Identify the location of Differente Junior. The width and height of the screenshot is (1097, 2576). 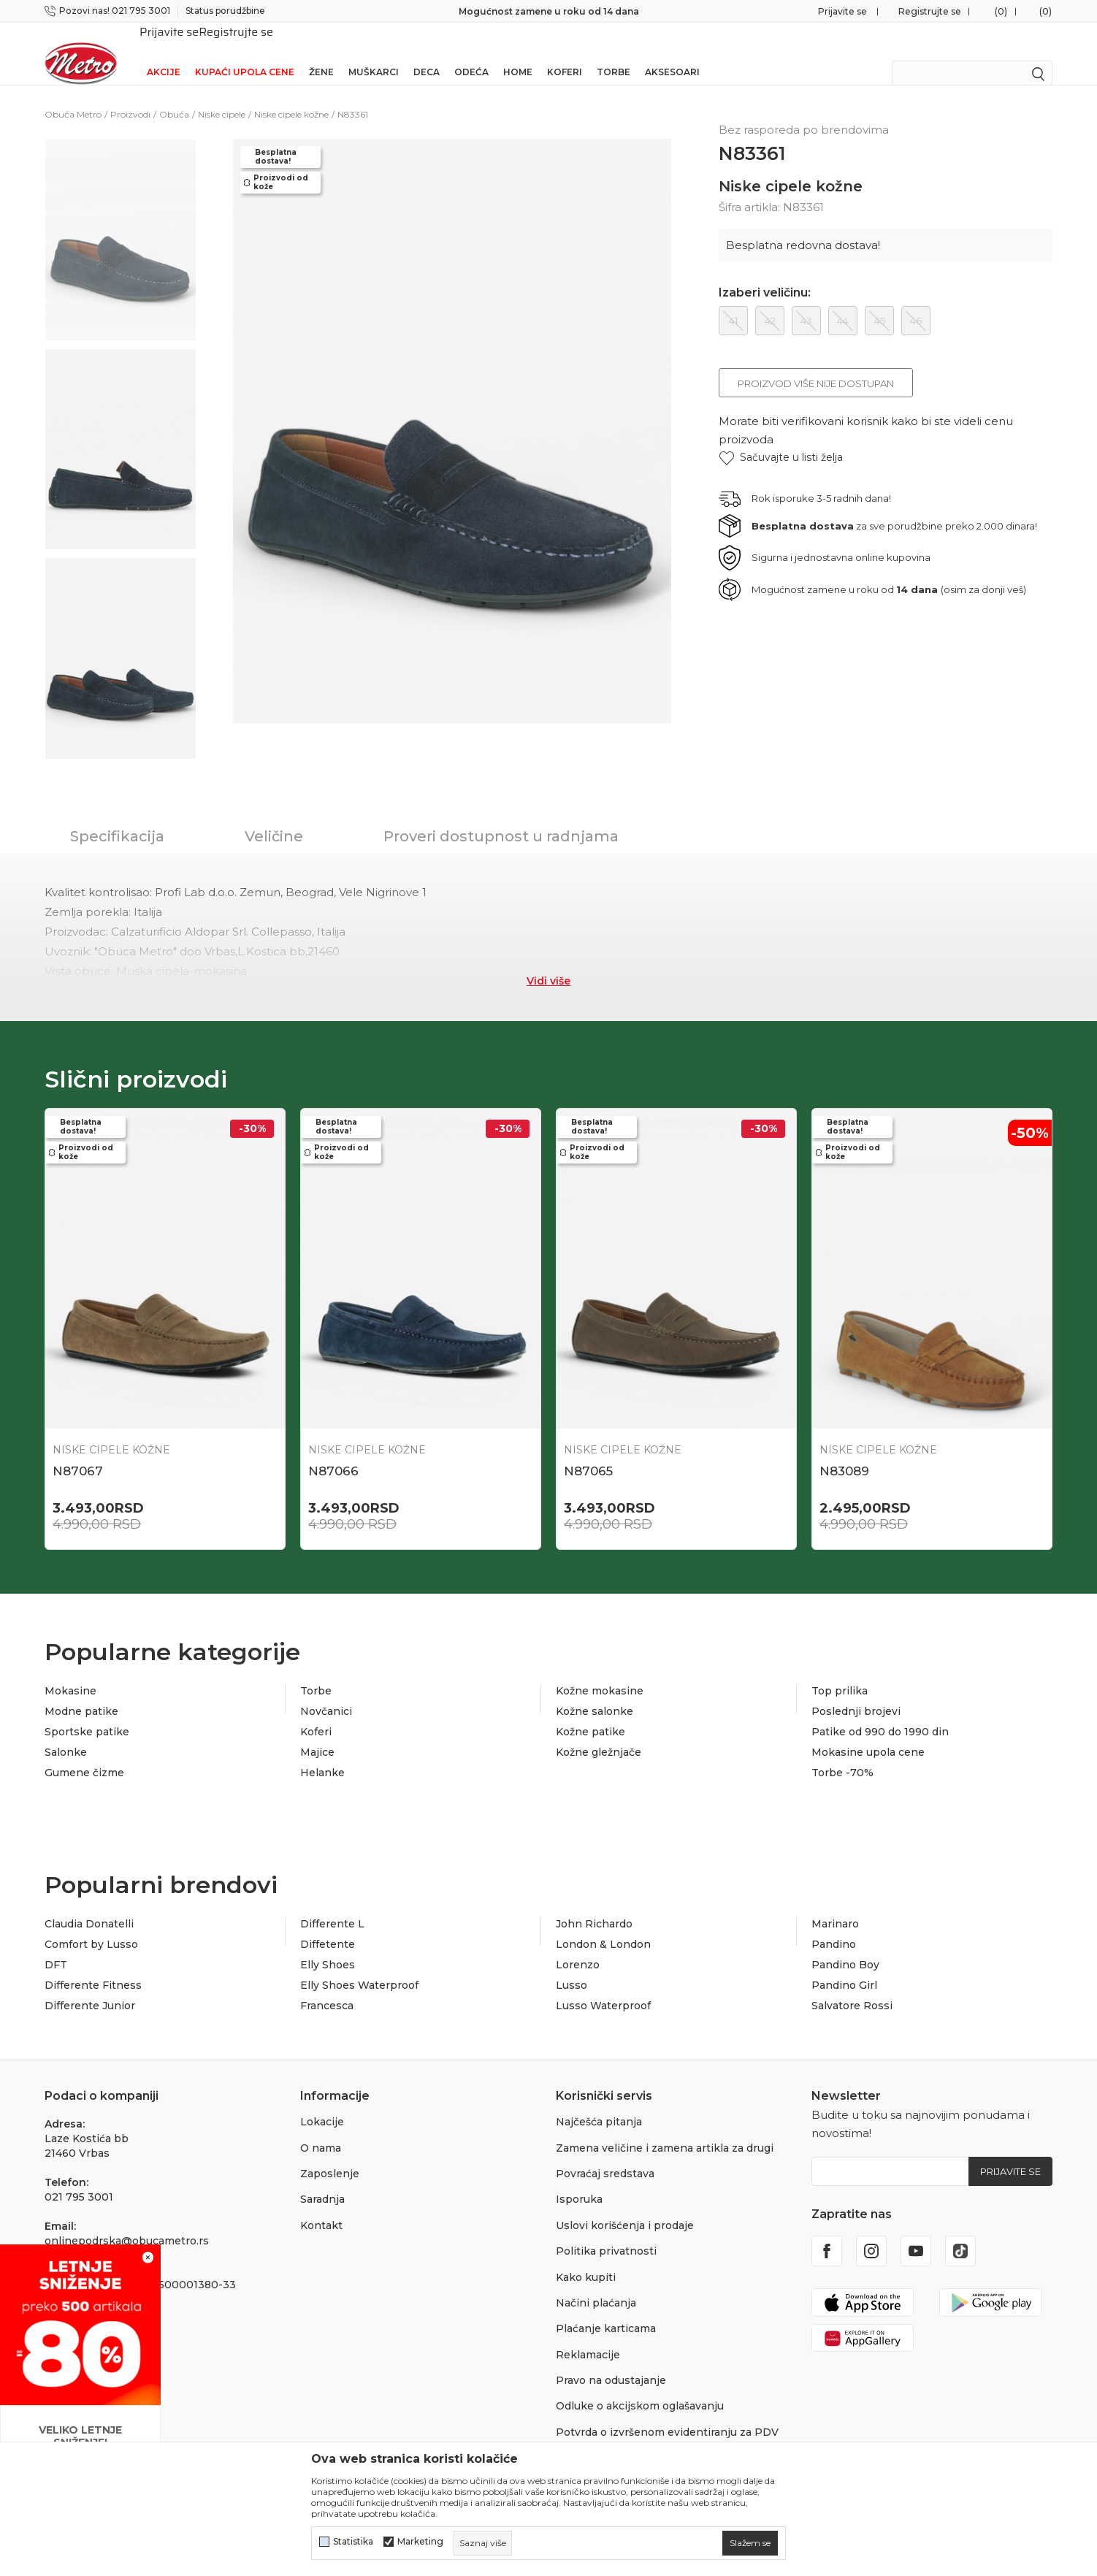
(90, 1986).